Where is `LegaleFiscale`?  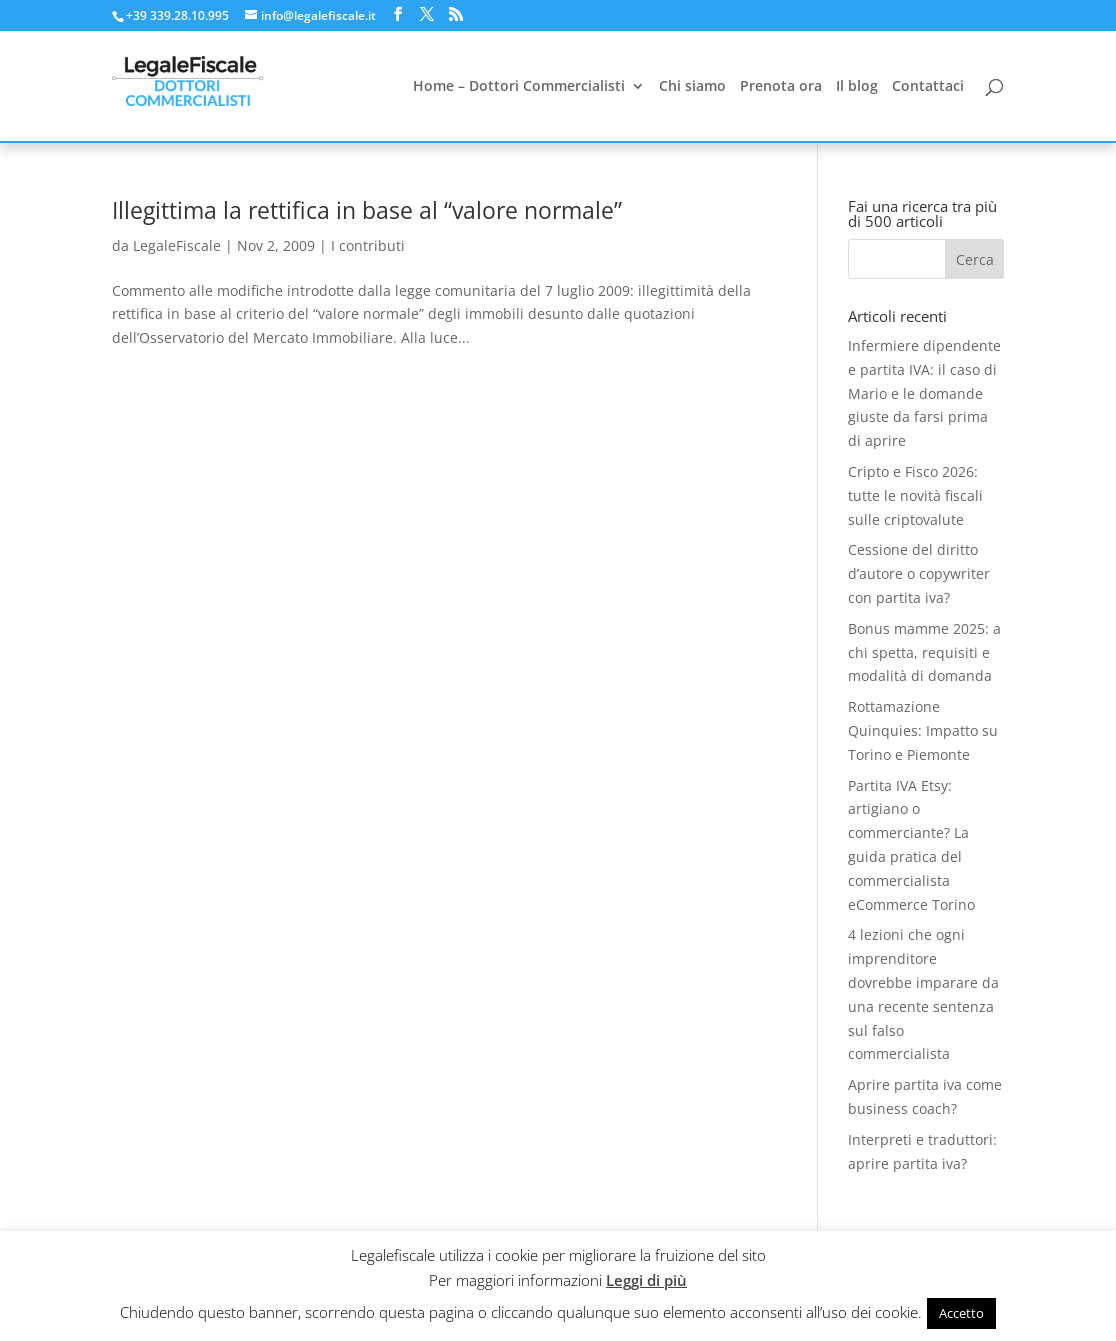 LegaleFiscale is located at coordinates (177, 245).